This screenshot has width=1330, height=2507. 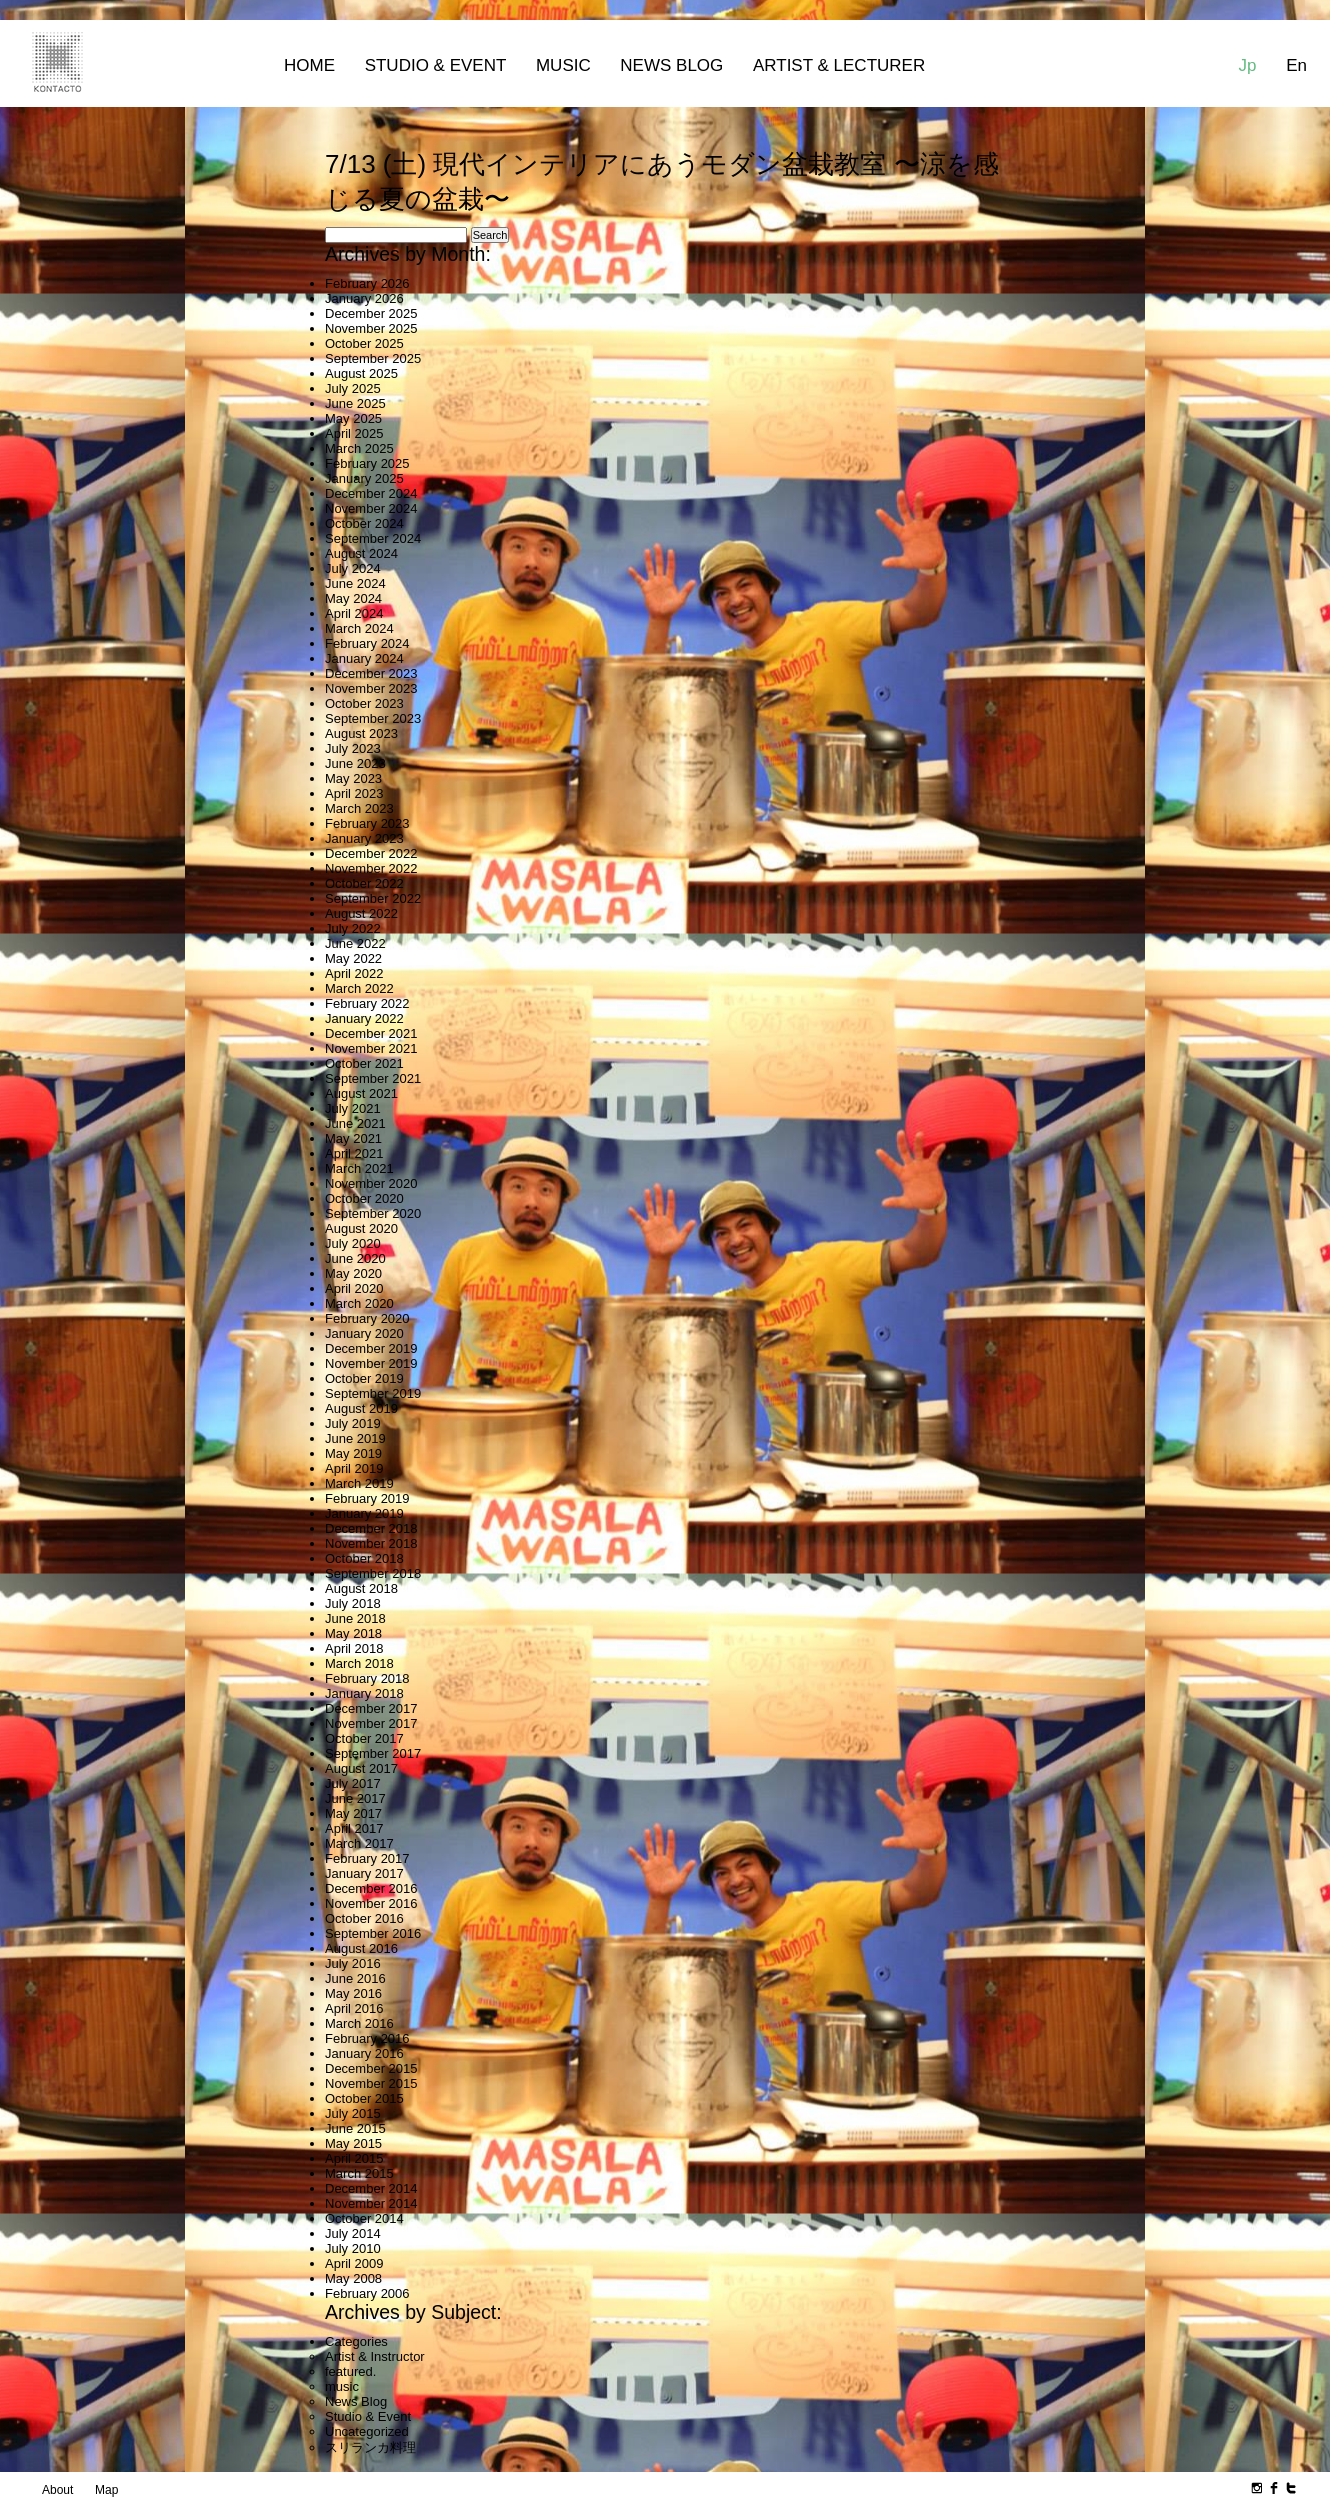 What do you see at coordinates (355, 583) in the screenshot?
I see `June 2024` at bounding box center [355, 583].